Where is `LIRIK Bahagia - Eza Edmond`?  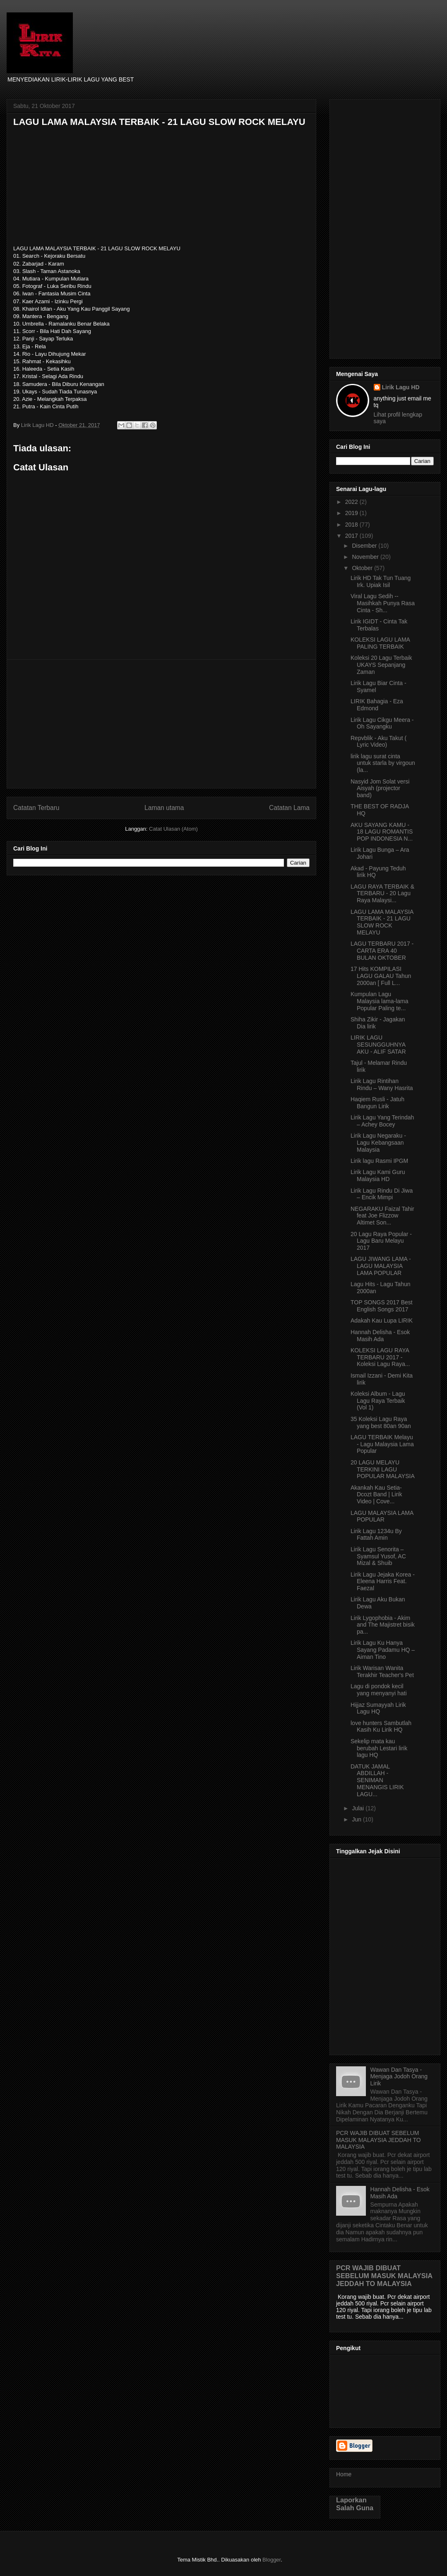 LIRIK Bahagia - Eza Edmond is located at coordinates (377, 705).